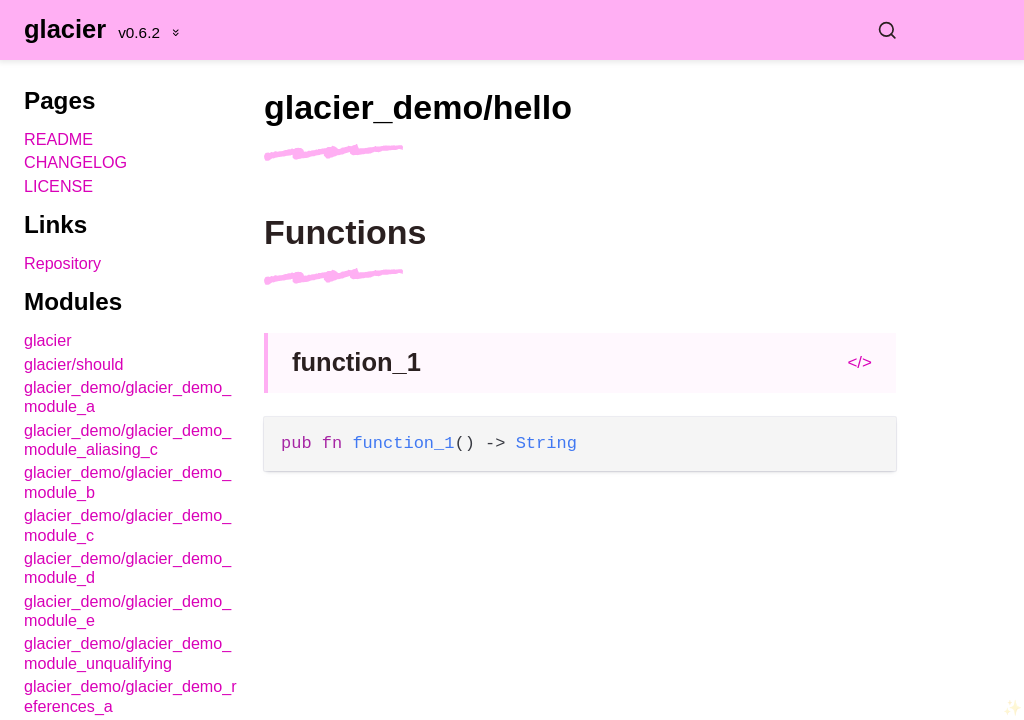  What do you see at coordinates (859, 362) in the screenshot?
I see `</>` at bounding box center [859, 362].